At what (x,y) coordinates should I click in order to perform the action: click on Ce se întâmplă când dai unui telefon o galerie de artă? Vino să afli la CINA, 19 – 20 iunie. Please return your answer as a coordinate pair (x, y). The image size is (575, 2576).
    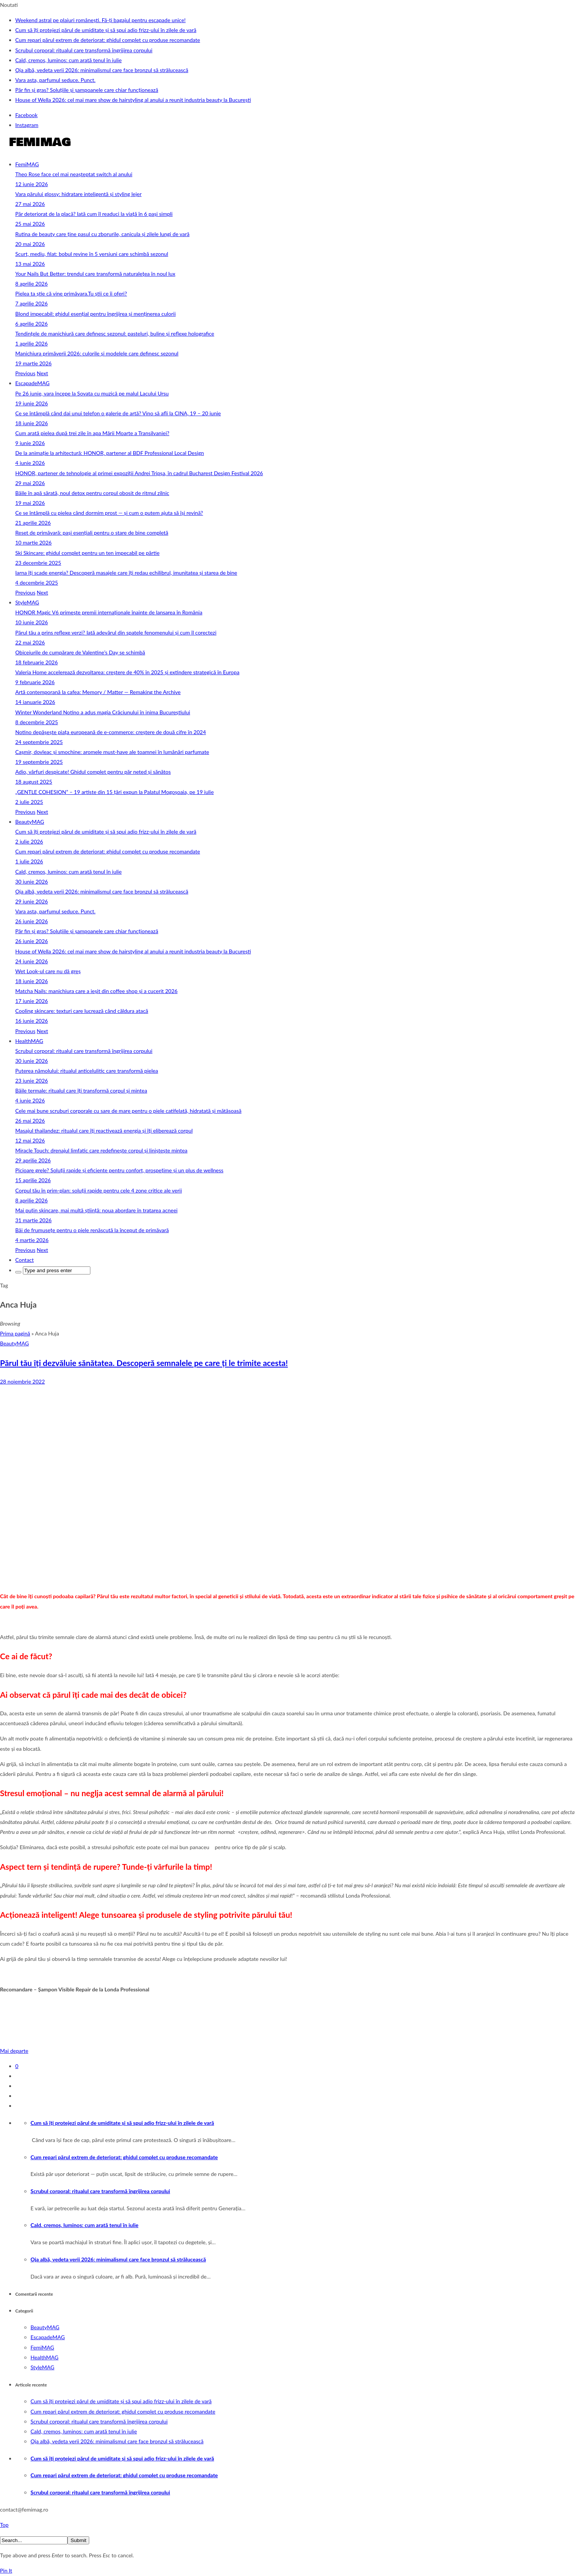
    Looking at the image, I should click on (118, 413).